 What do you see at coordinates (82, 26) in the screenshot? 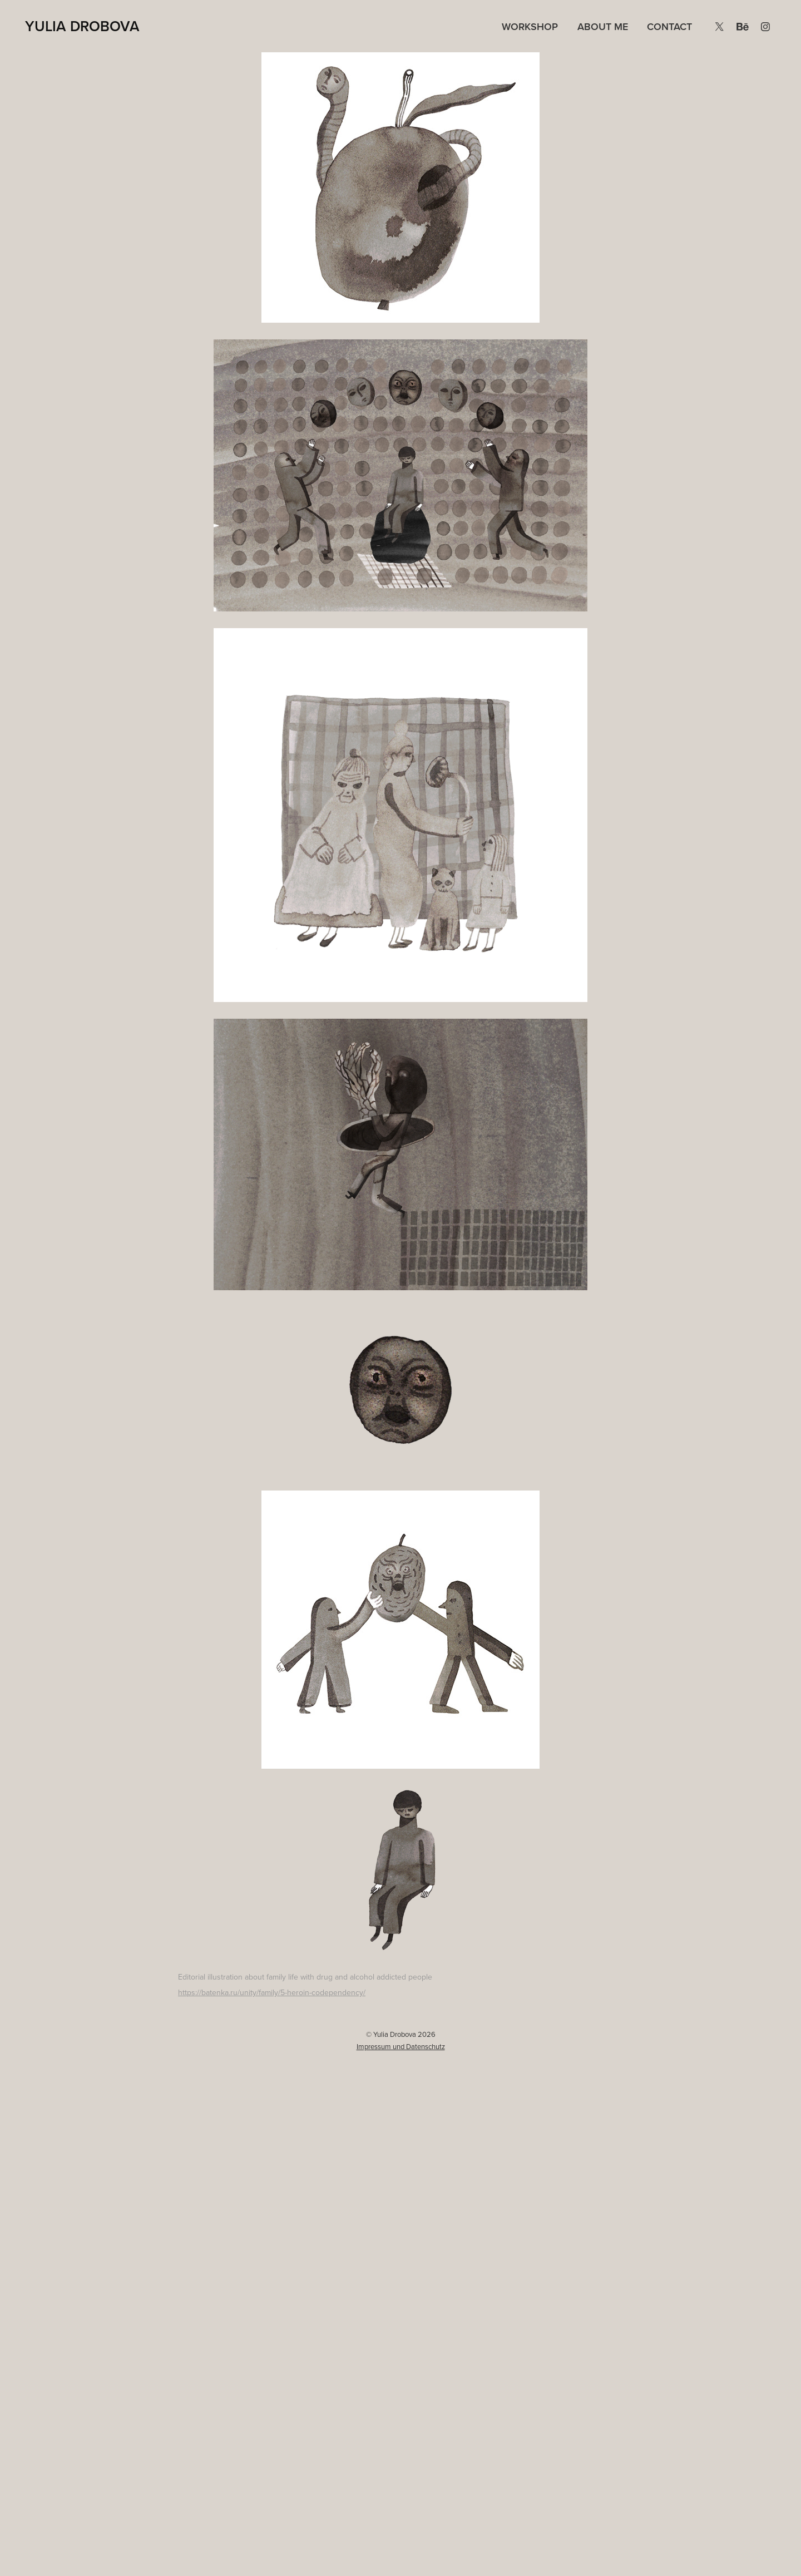
I see `Yulia Drobova` at bounding box center [82, 26].